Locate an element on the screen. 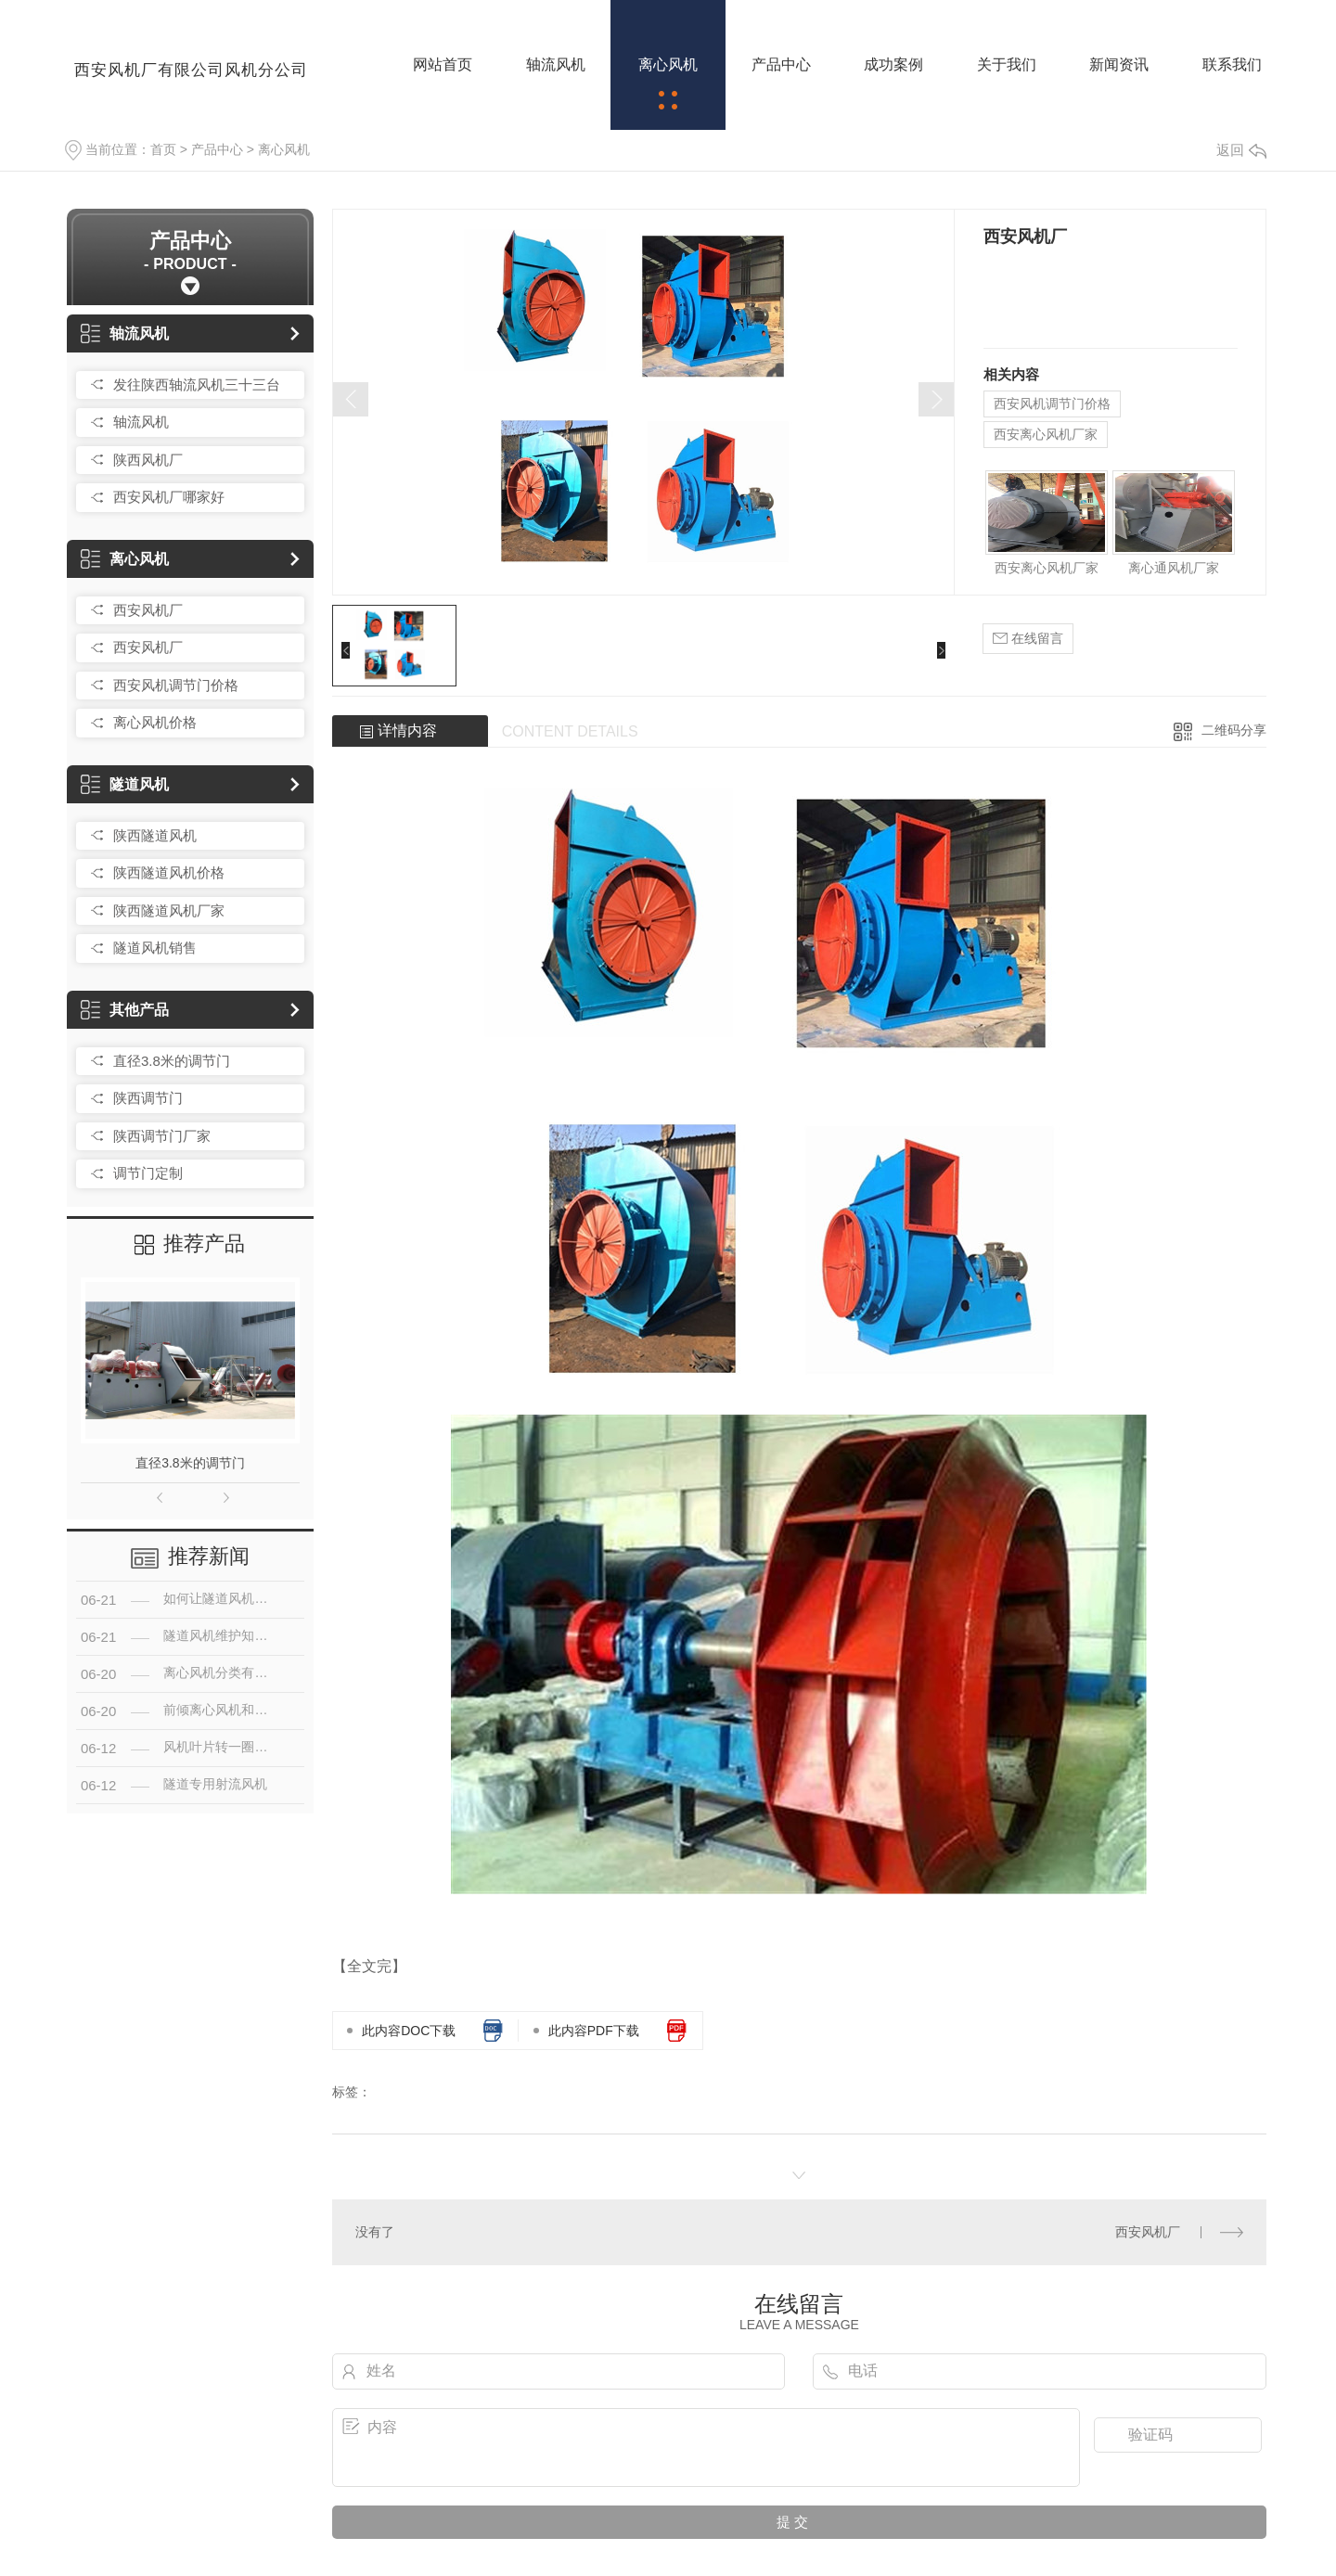 The image size is (1336, 2576). 产品中心 is located at coordinates (781, 64).